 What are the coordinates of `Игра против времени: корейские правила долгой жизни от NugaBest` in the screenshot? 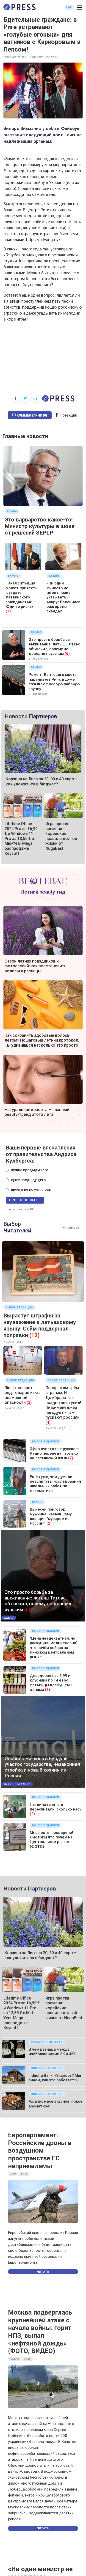 It's located at (61, 836).